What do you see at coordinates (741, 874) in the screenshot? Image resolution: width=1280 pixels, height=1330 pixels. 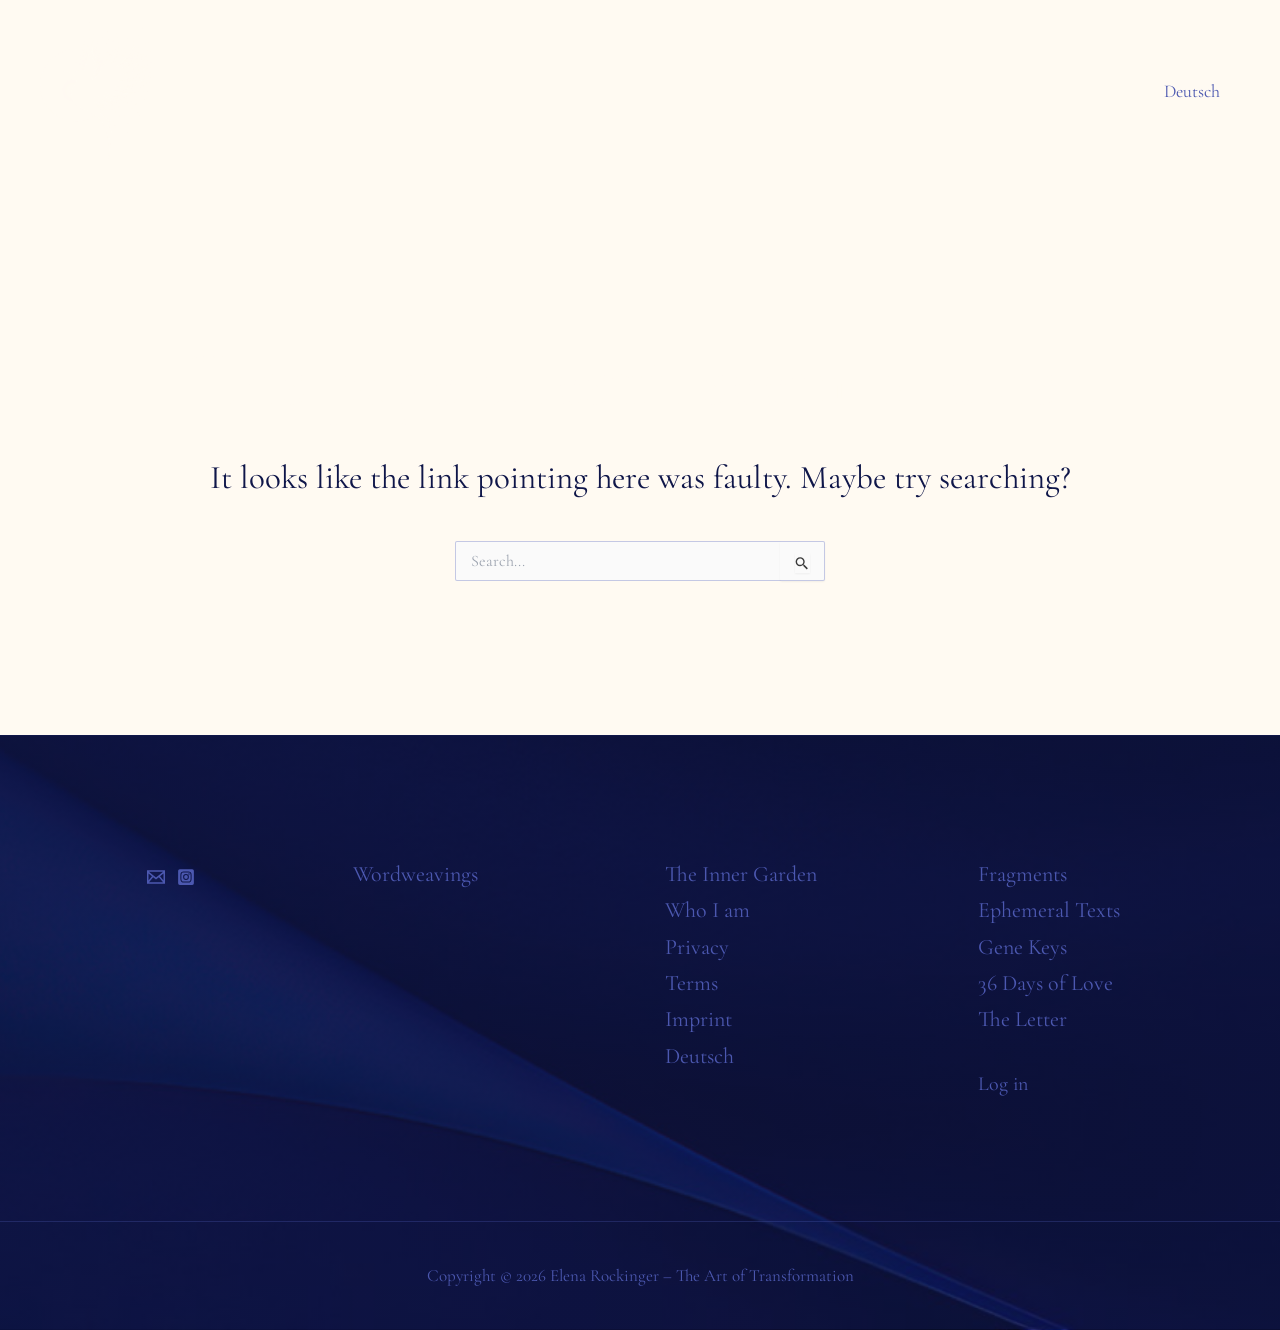 I see `The Inner Garden` at bounding box center [741, 874].